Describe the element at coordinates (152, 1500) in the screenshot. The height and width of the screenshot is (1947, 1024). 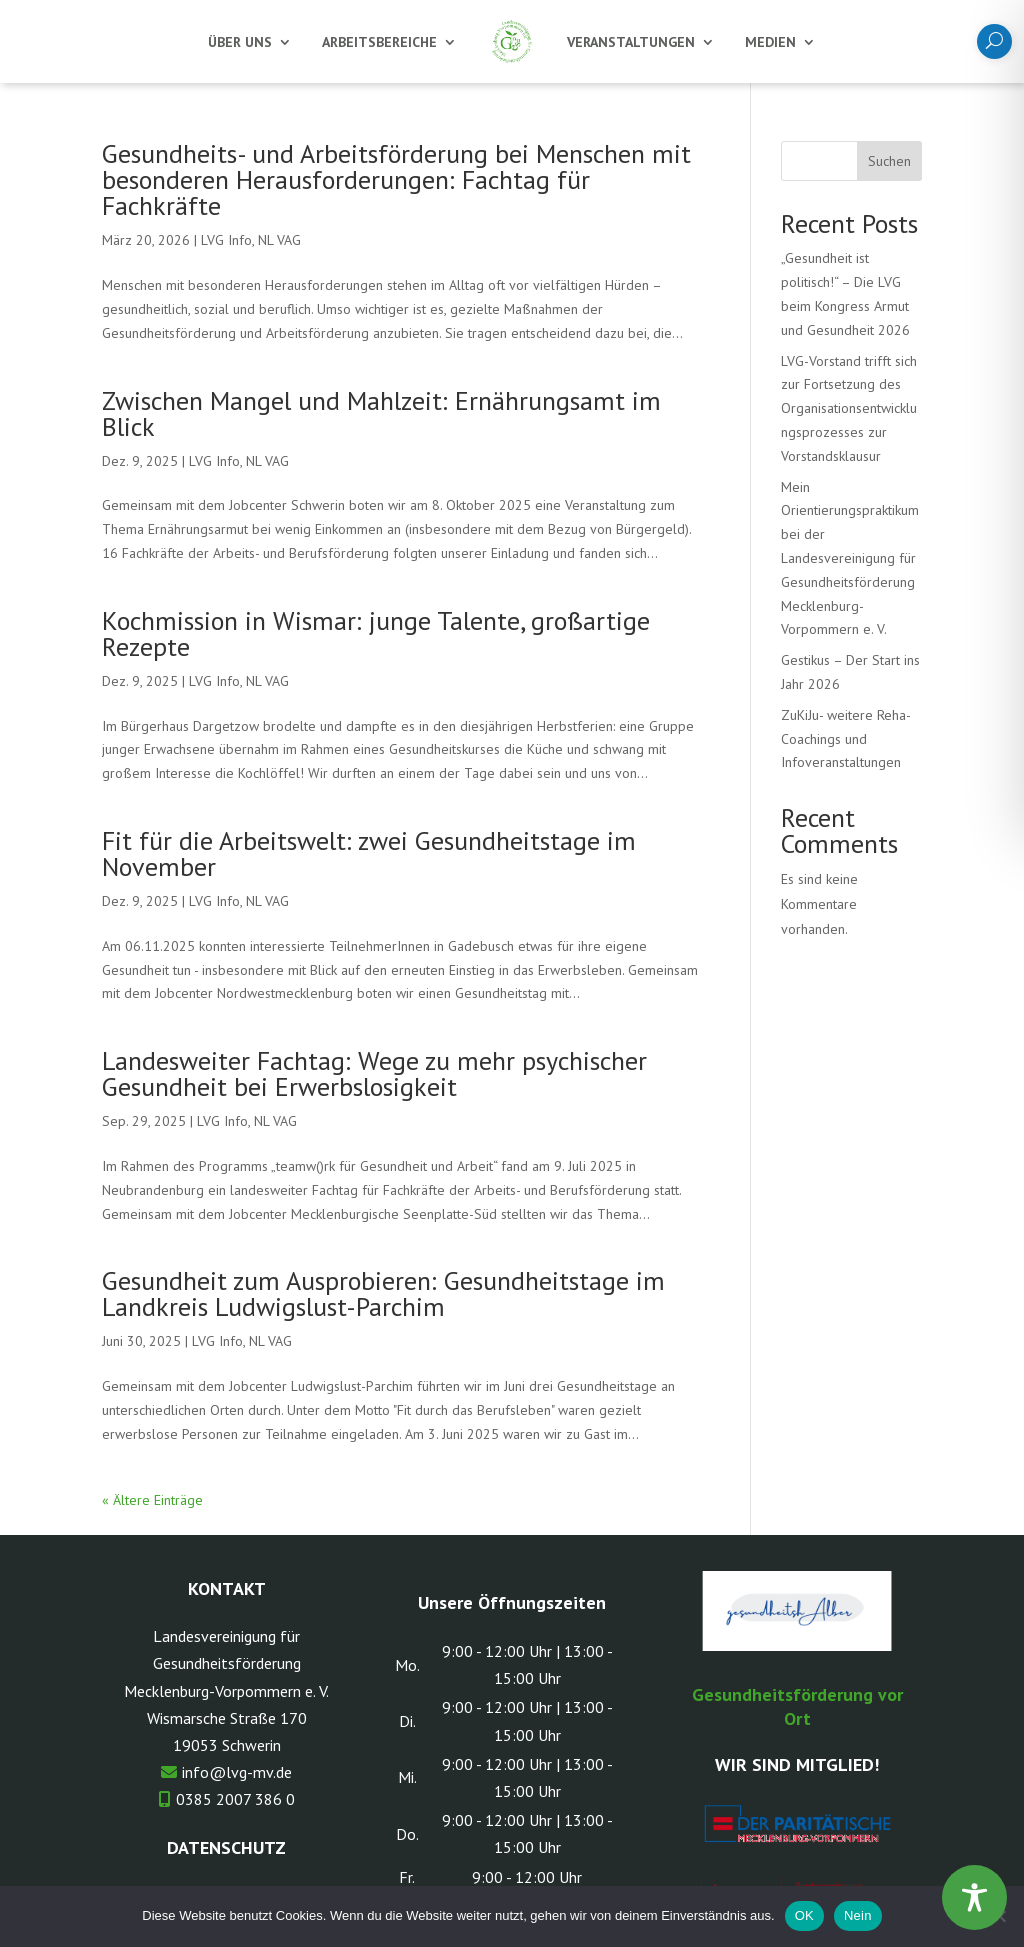
I see `« Ältere Einträge` at that location.